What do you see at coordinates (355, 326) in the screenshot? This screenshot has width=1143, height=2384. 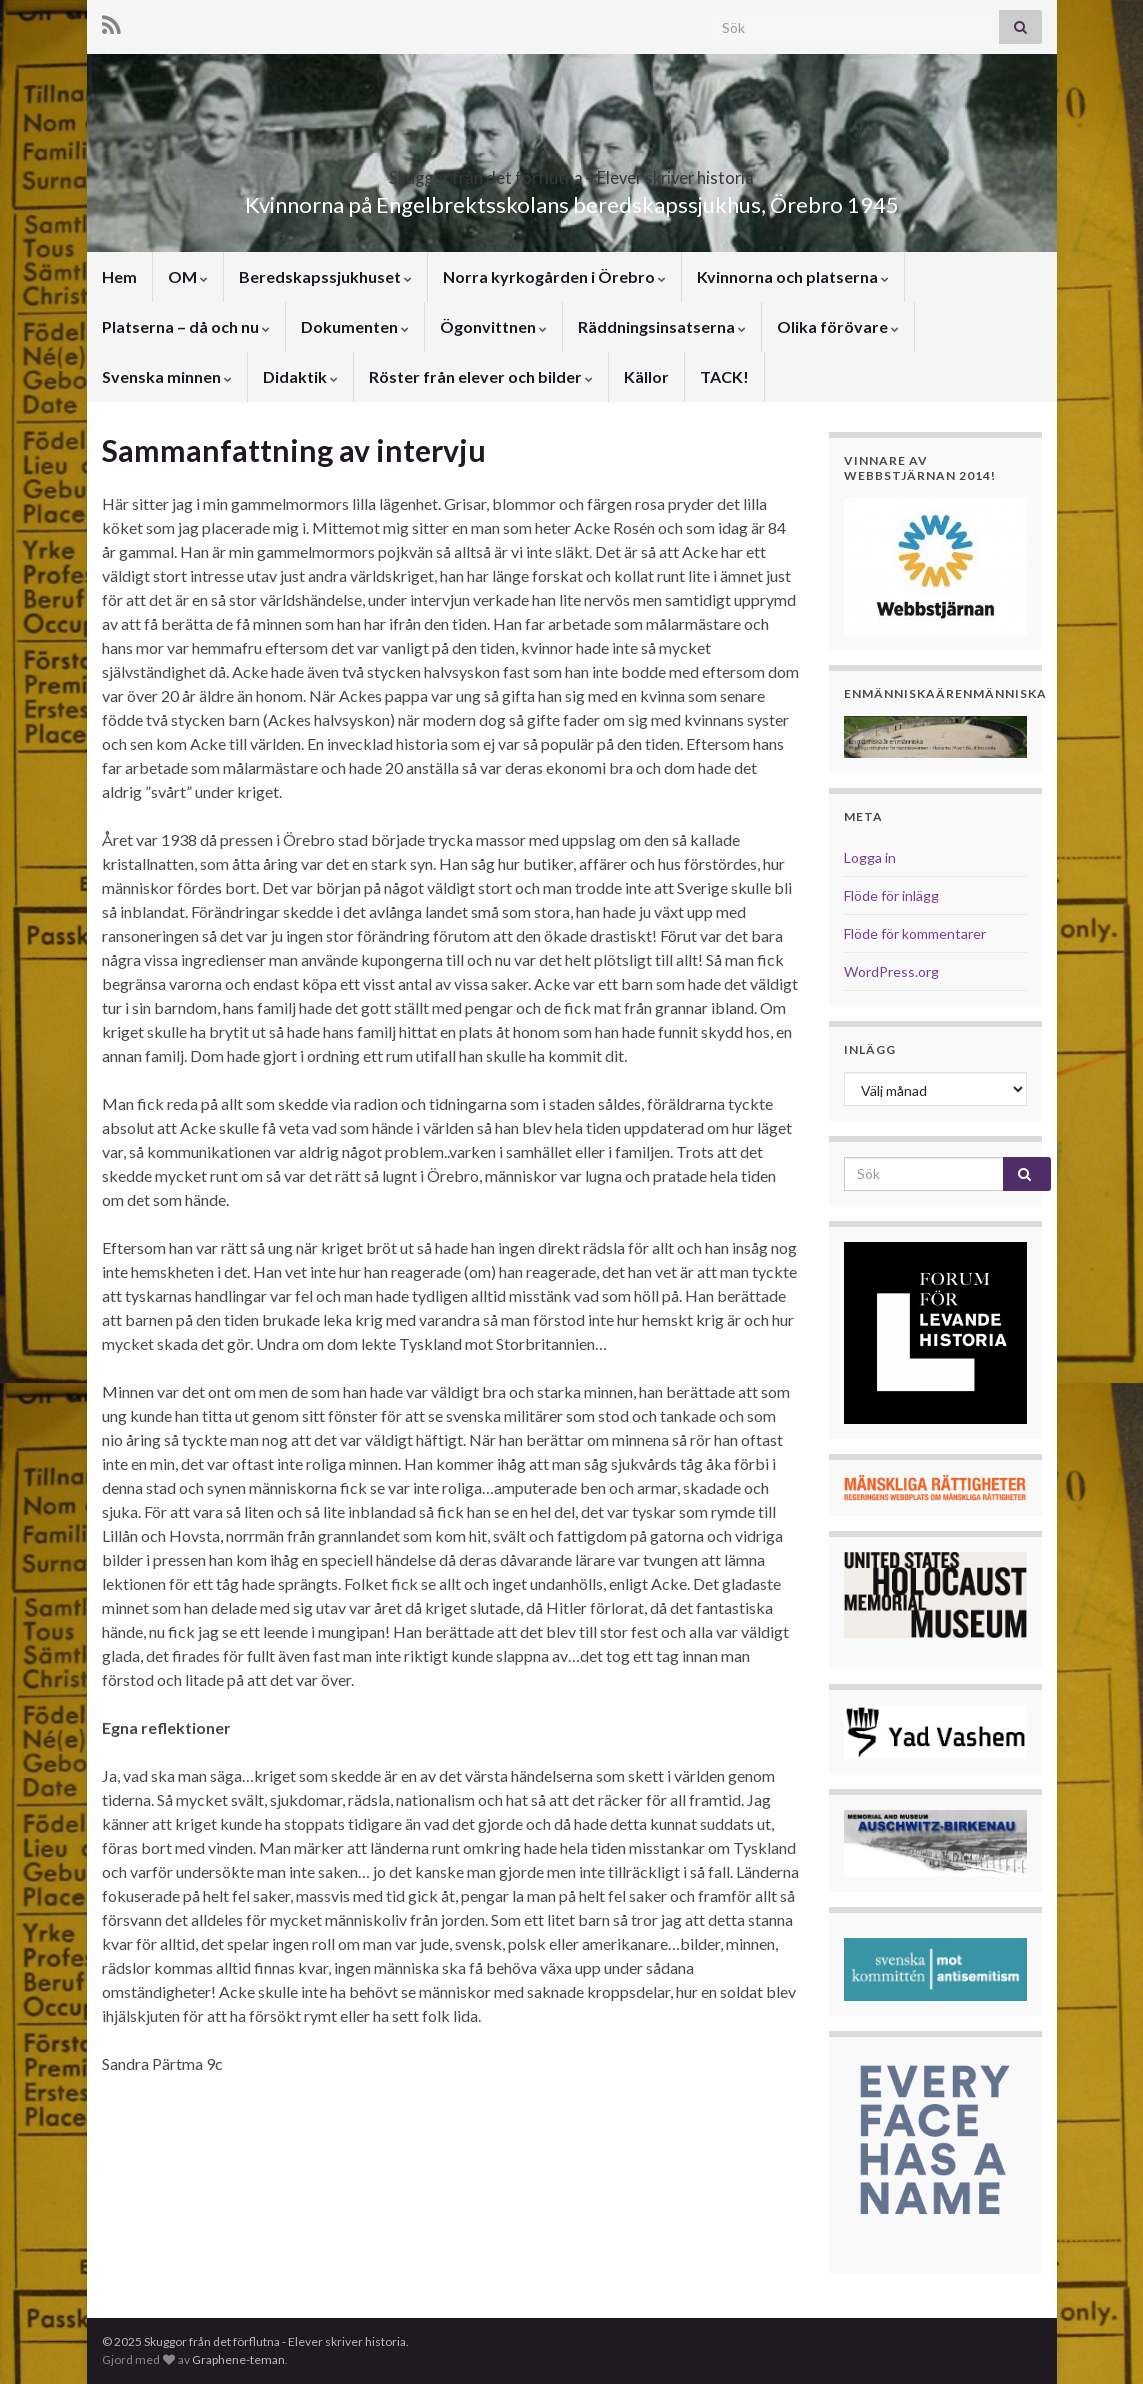 I see `Dokumenten` at bounding box center [355, 326].